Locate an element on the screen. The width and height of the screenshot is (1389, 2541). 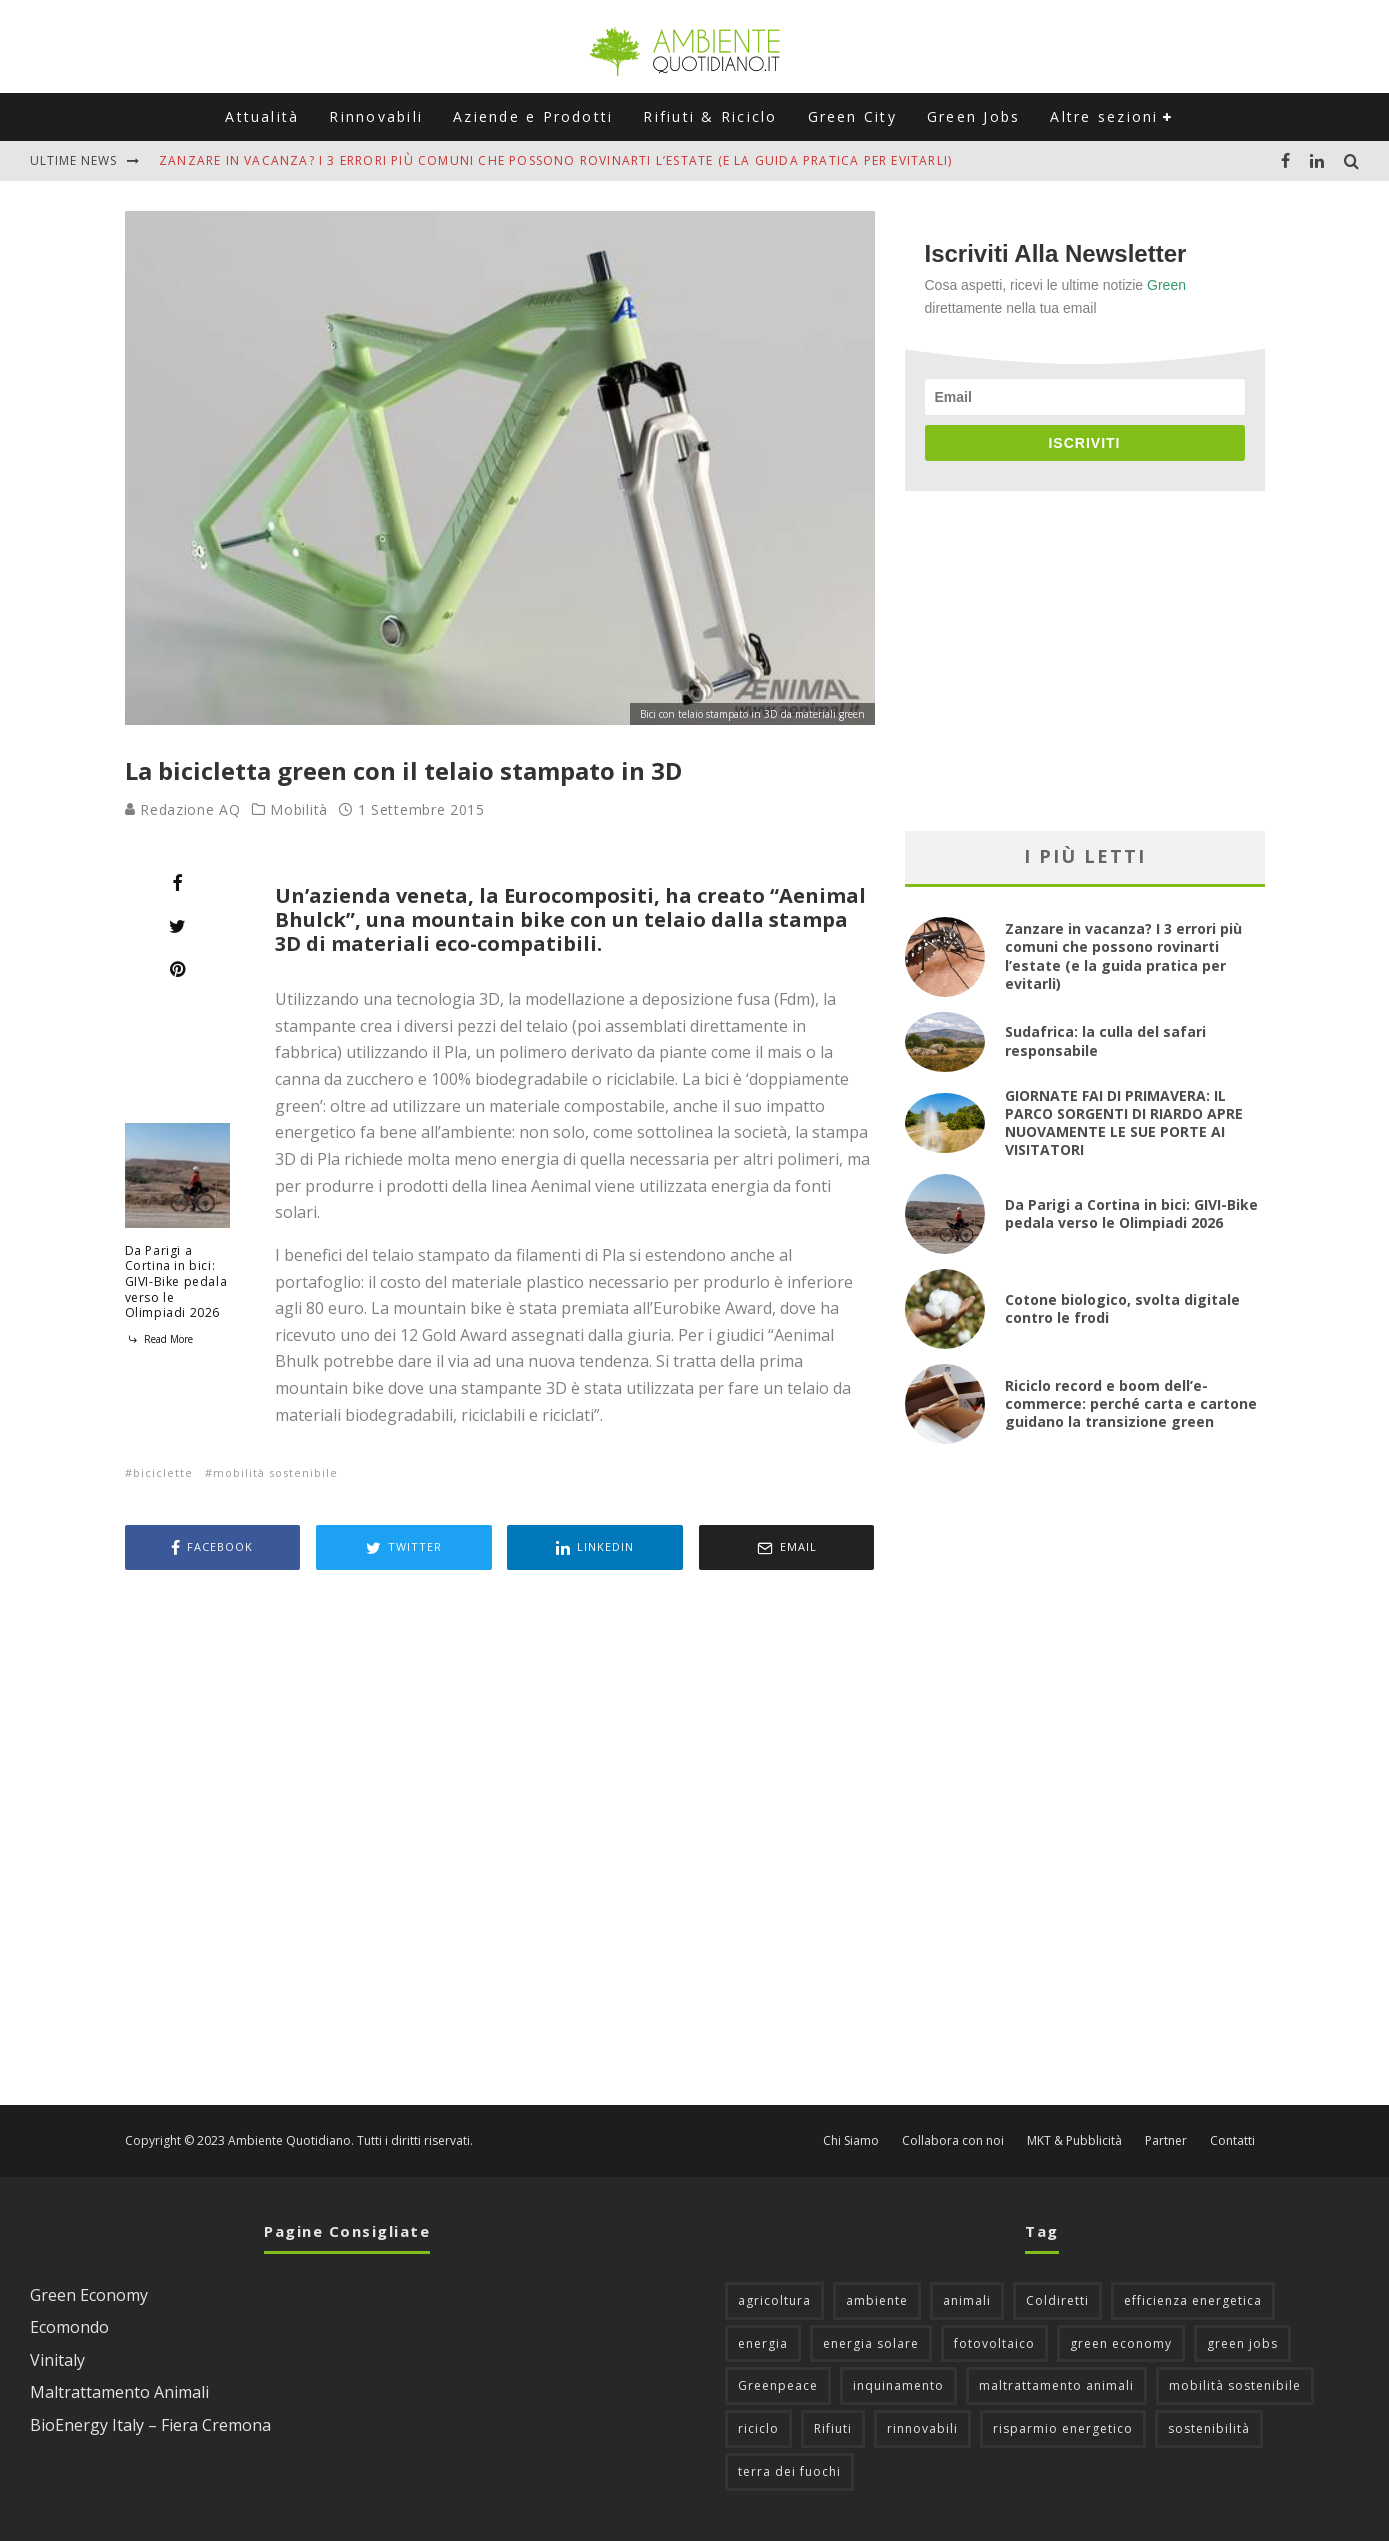
animali [animali (49 elementi)] is located at coordinates (967, 2300).